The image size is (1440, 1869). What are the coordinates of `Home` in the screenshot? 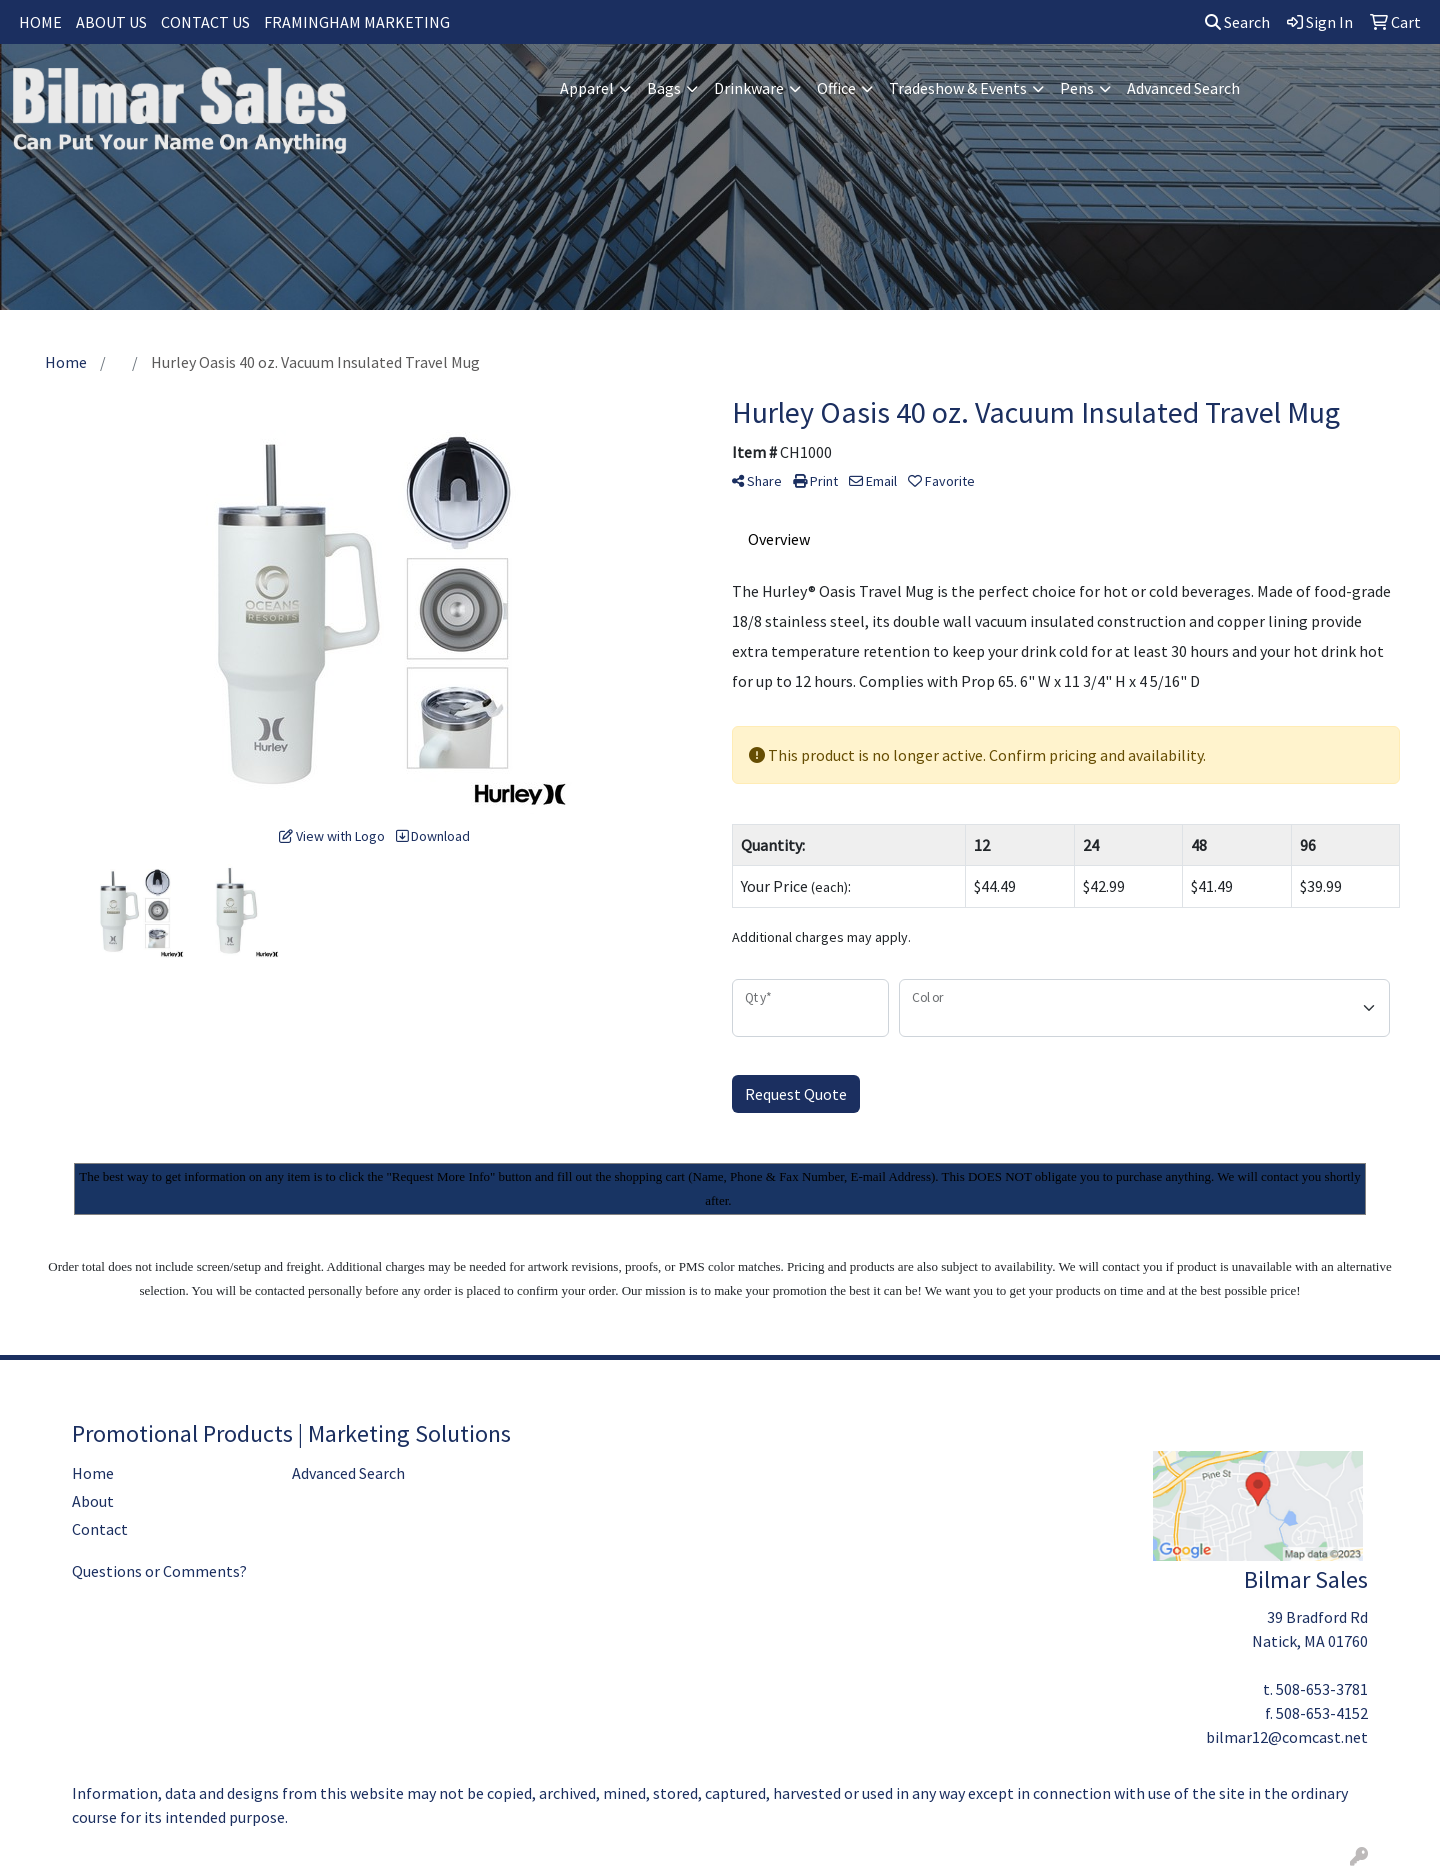 It's located at (93, 1473).